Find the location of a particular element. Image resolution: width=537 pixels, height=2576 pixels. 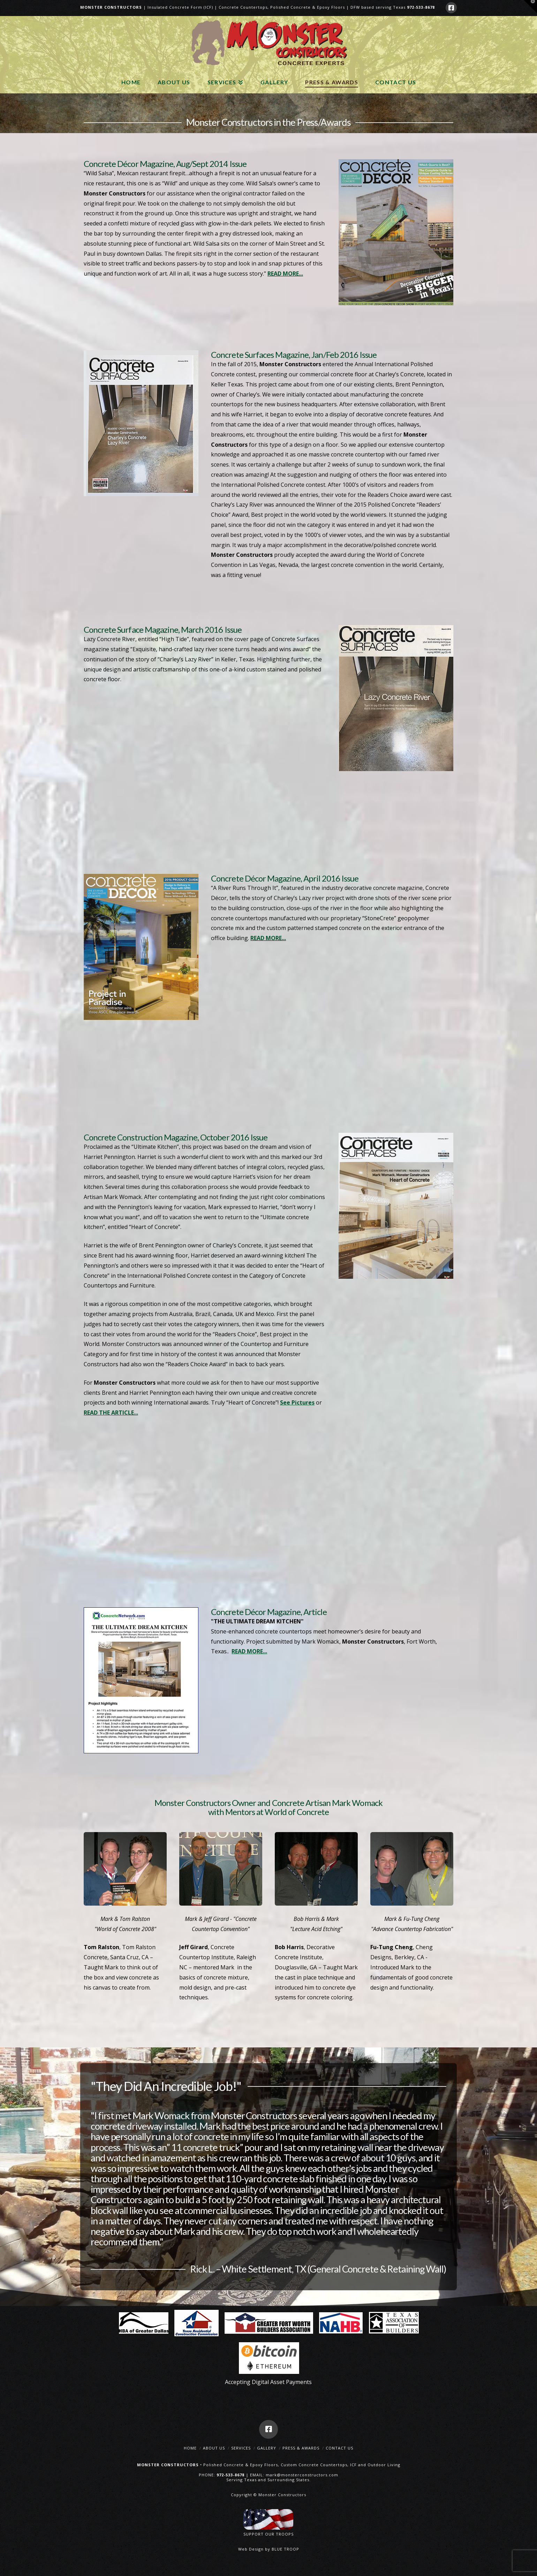

READ MORE... is located at coordinates (285, 273).